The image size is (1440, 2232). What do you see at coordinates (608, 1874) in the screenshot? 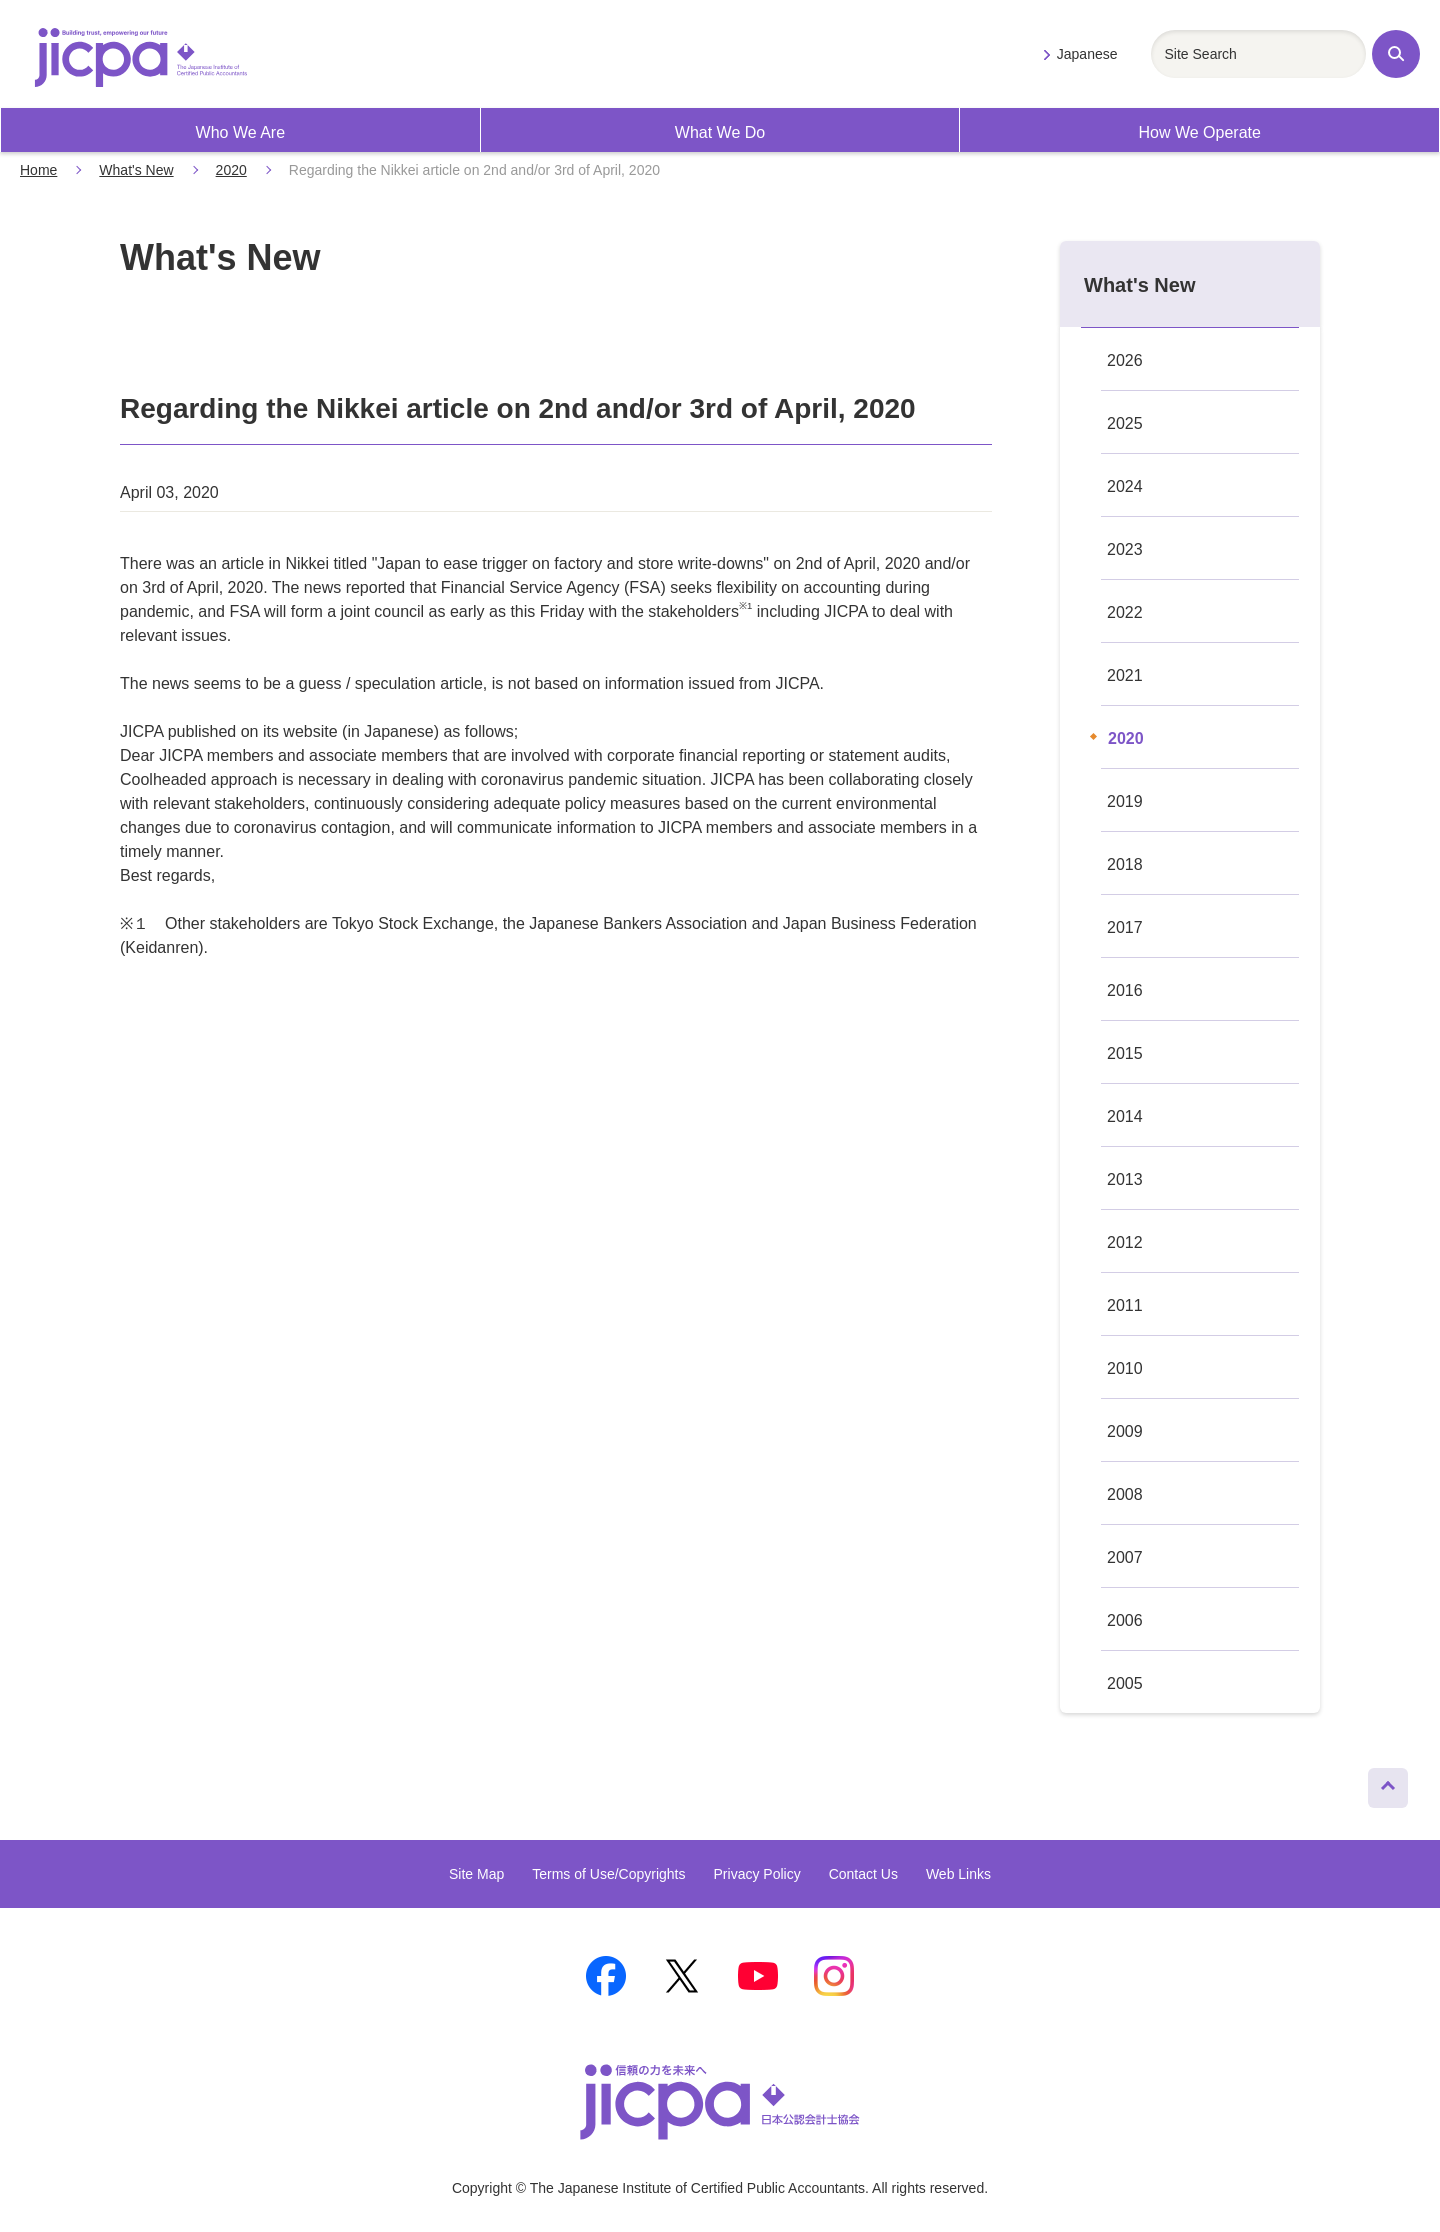
I see `Terms of Use/Copyrights` at bounding box center [608, 1874].